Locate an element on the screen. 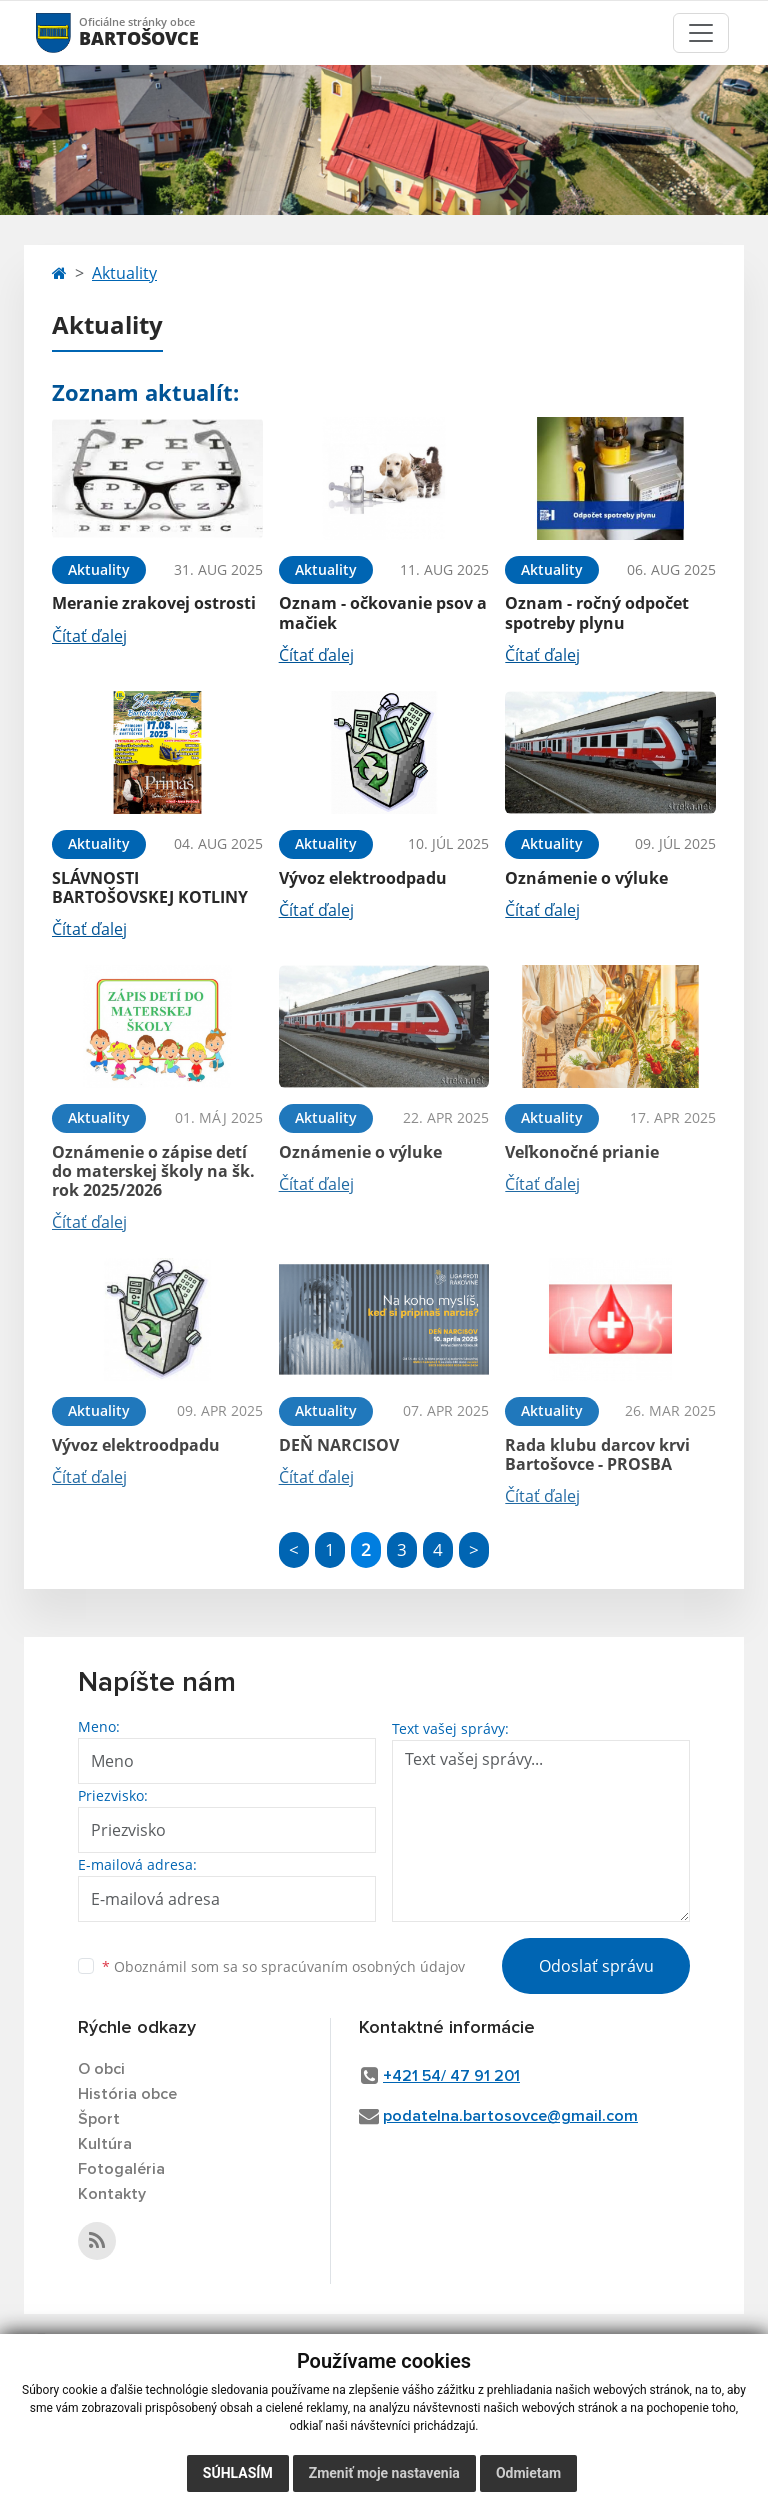 This screenshot has height=2501, width=768. +421 54/ 47 91 201 is located at coordinates (451, 2076).